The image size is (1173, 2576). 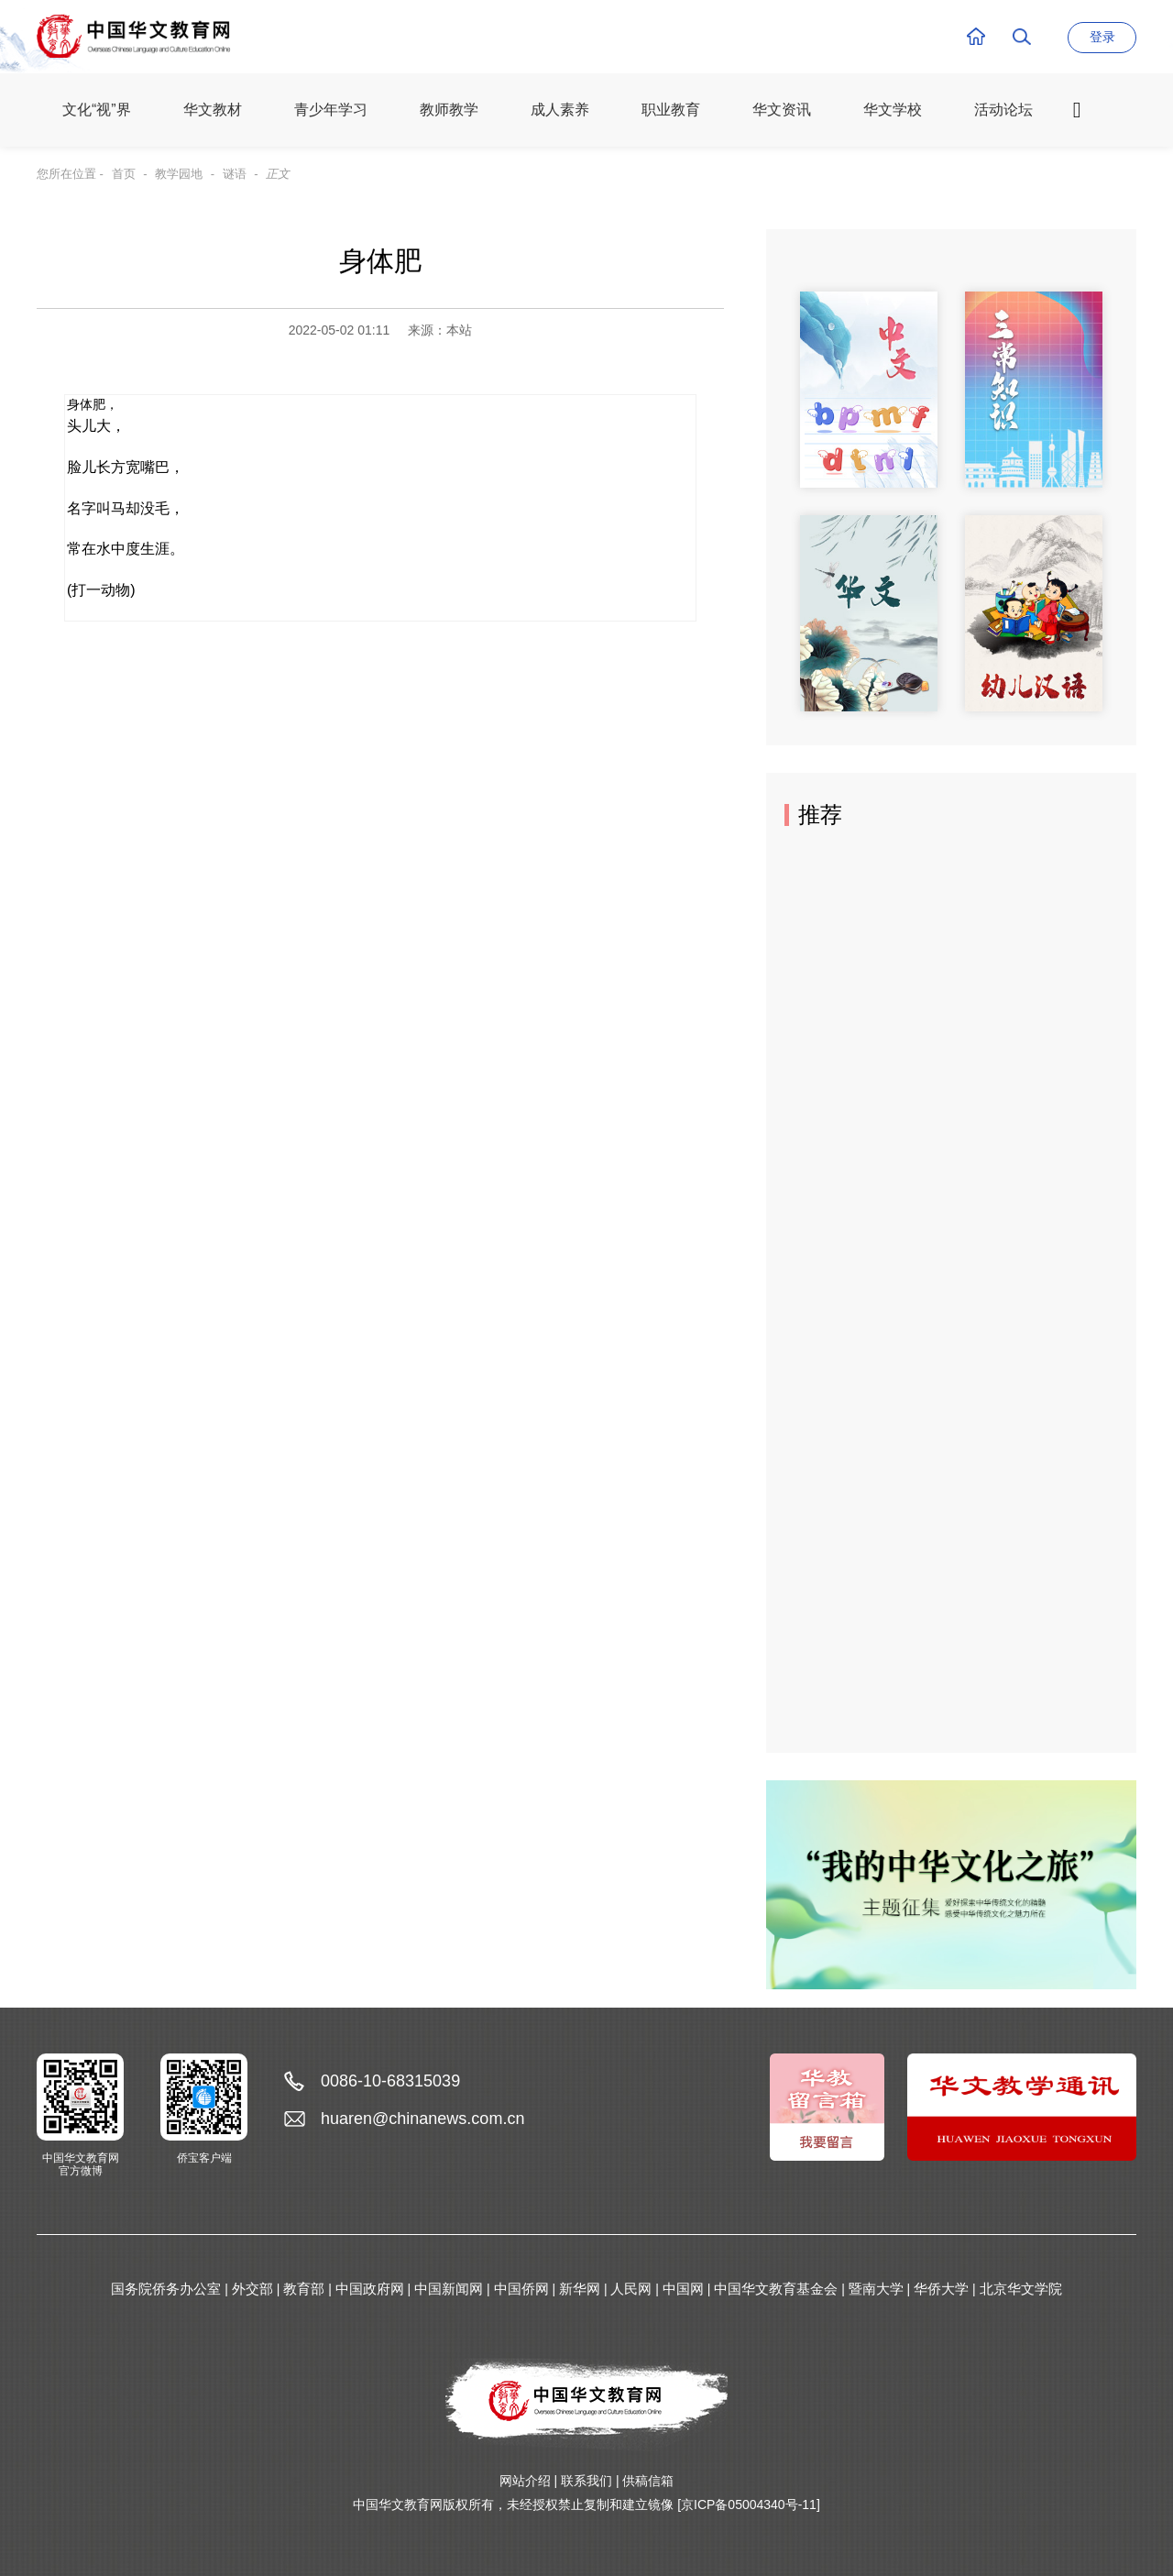 I want to click on 中国网, so click(x=683, y=2288).